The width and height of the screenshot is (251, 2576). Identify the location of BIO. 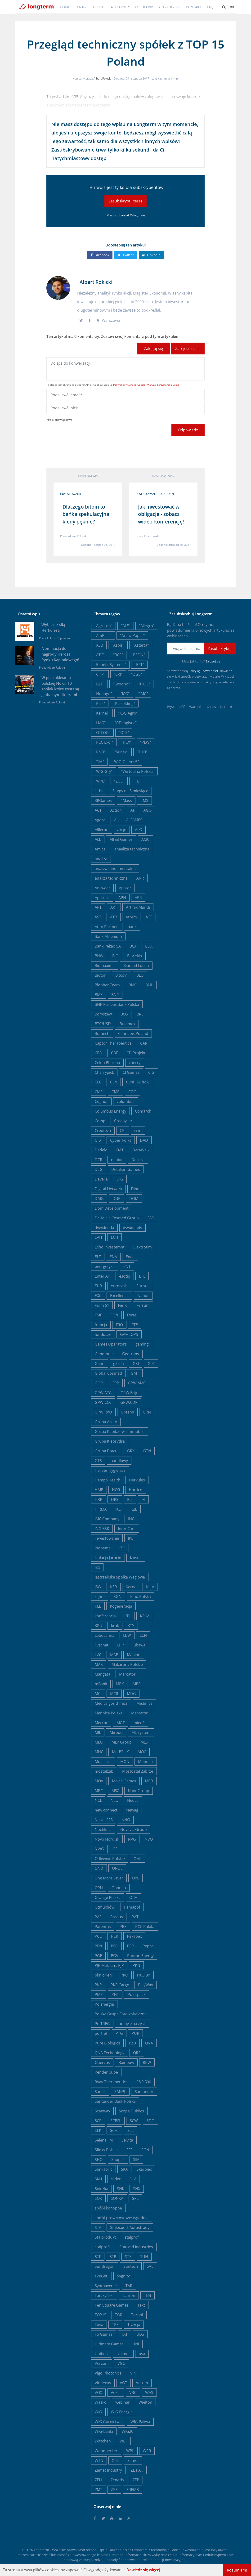
(115, 955).